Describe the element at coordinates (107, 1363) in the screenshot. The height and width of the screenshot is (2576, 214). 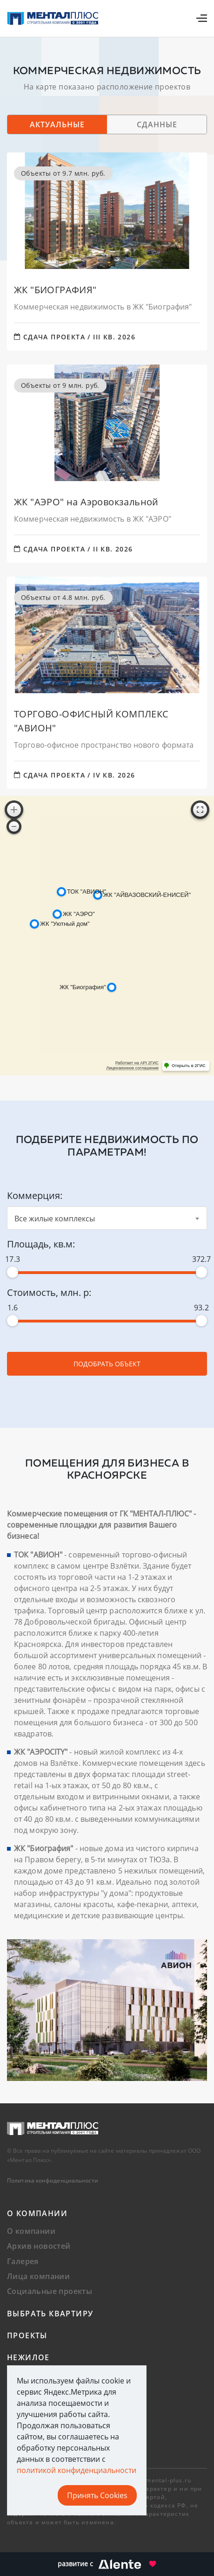
I see `Подобрать объект` at that location.